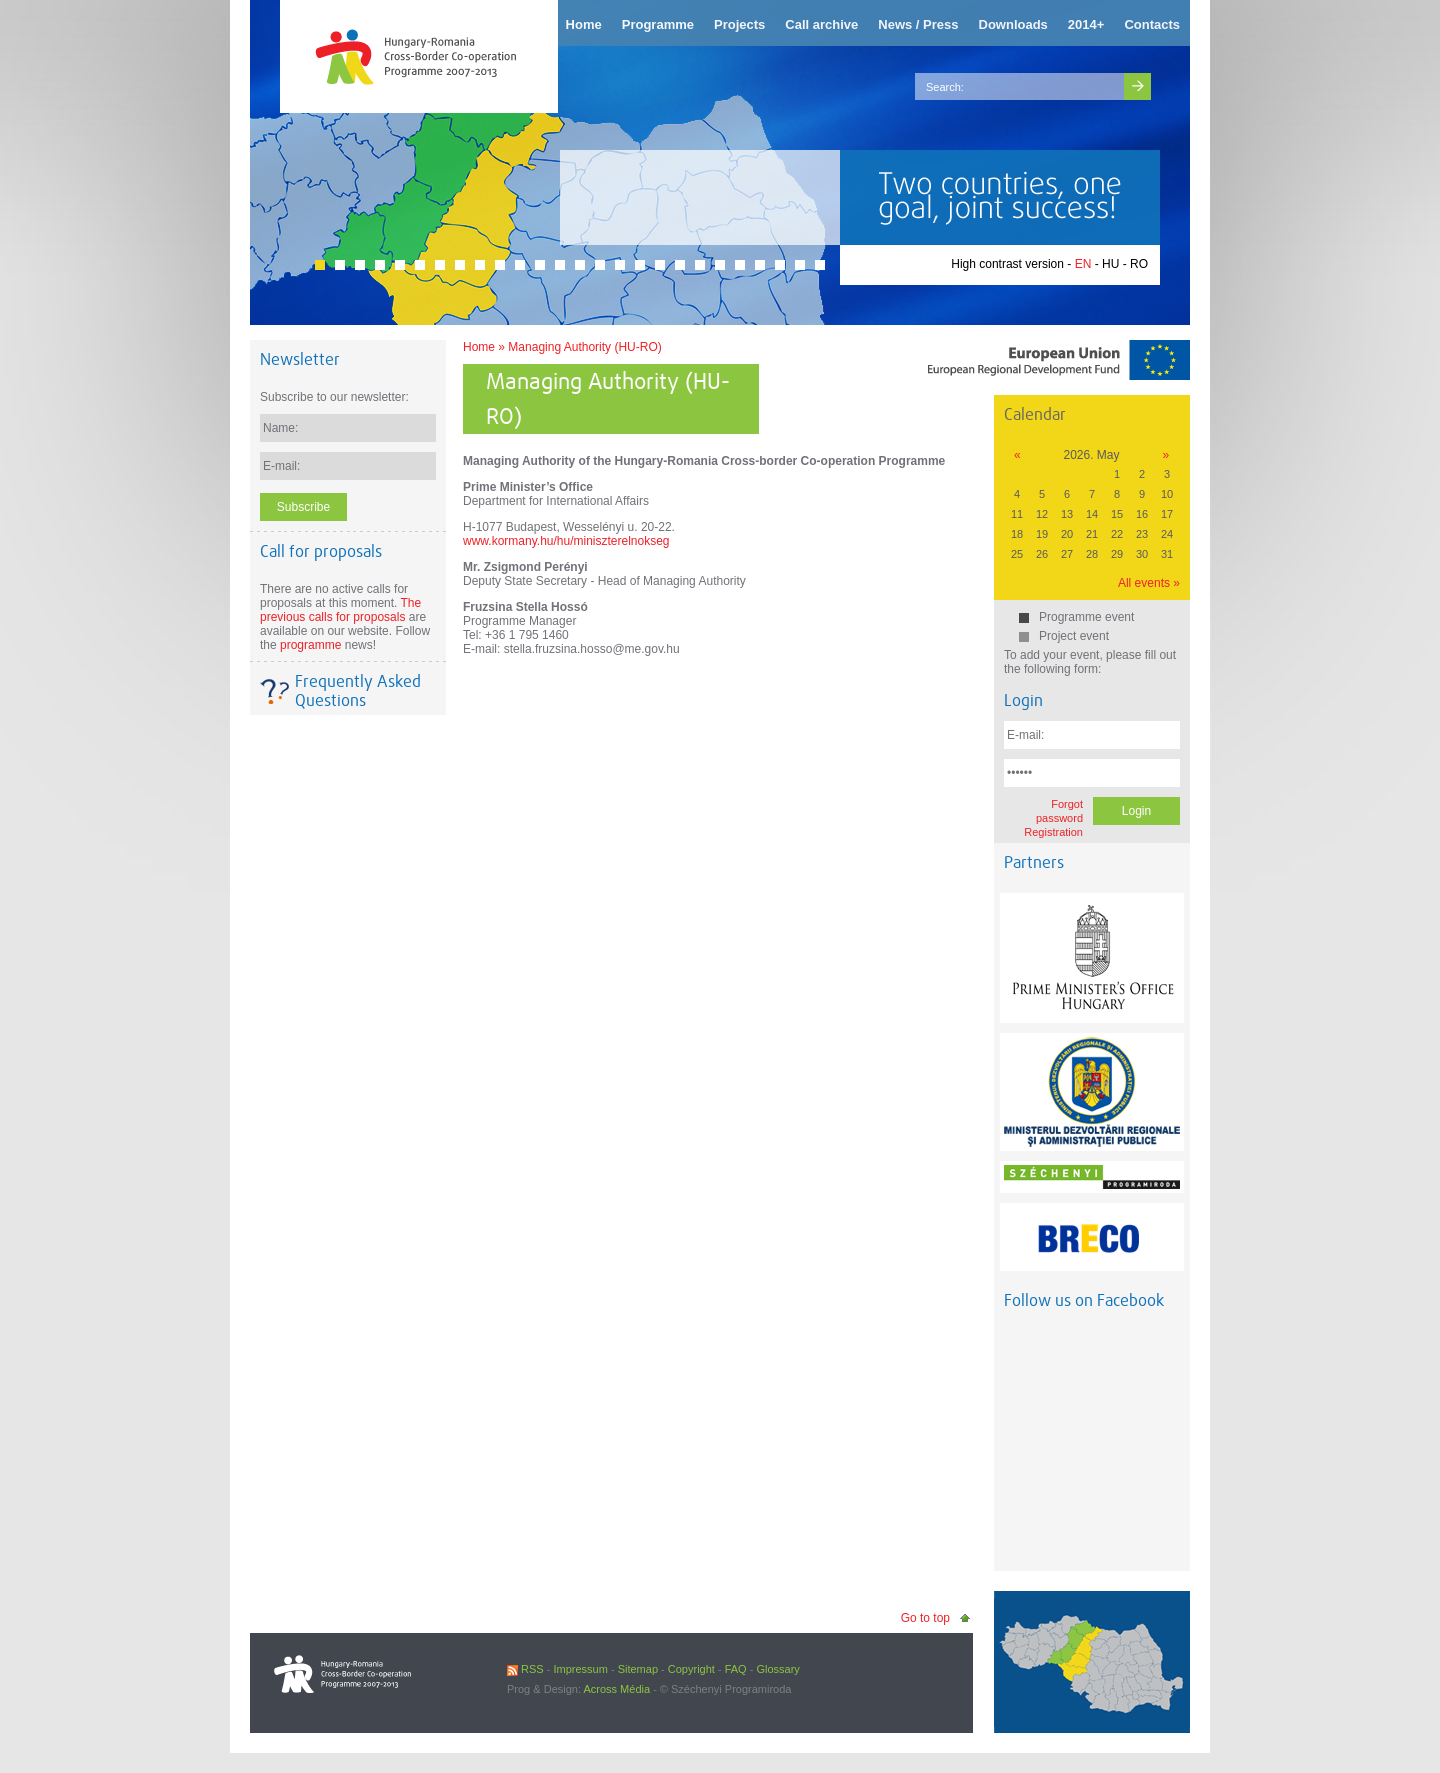 This screenshot has height=1773, width=1440. What do you see at coordinates (925, 1618) in the screenshot?
I see `Go to top` at bounding box center [925, 1618].